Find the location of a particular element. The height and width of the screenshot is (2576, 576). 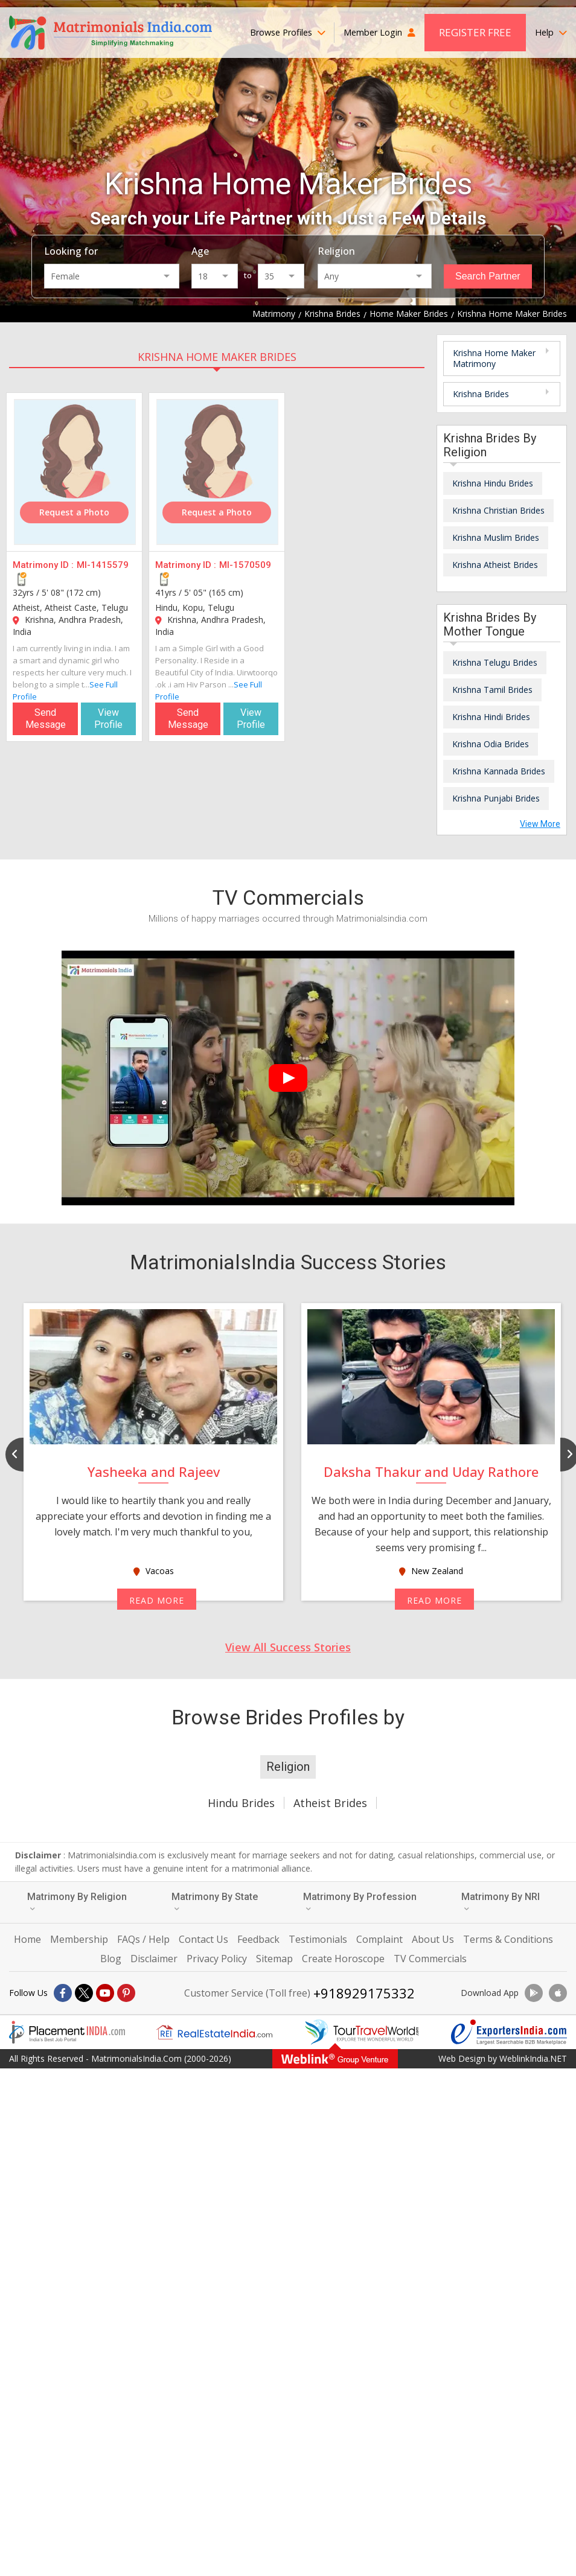

Matrimony By NRI is located at coordinates (500, 1901).